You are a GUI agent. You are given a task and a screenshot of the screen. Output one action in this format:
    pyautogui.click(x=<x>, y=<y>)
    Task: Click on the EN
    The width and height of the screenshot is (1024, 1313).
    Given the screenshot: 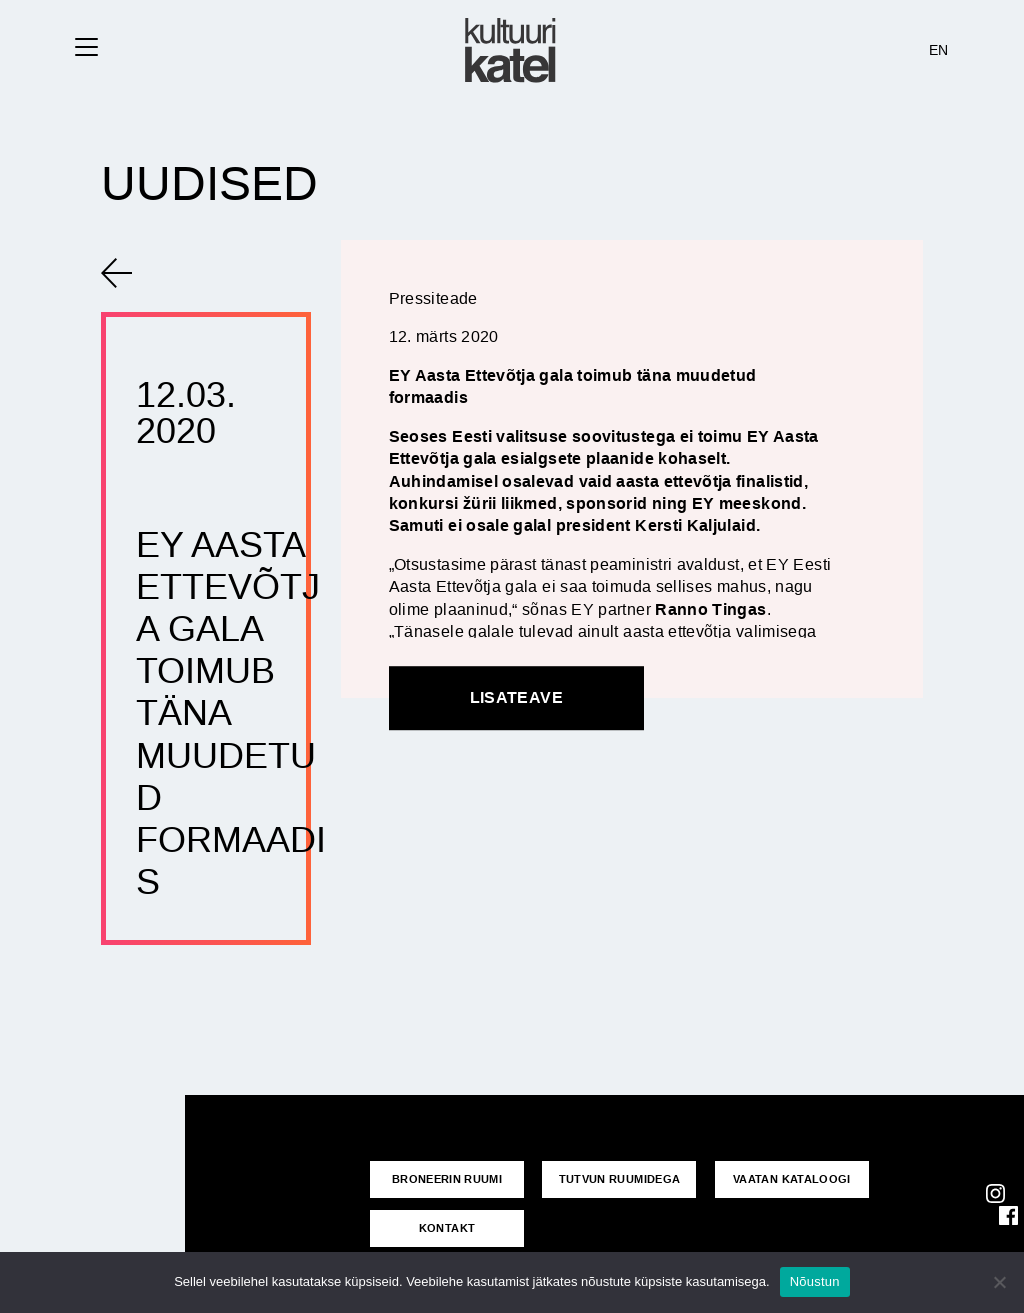 What is the action you would take?
    pyautogui.click(x=939, y=50)
    